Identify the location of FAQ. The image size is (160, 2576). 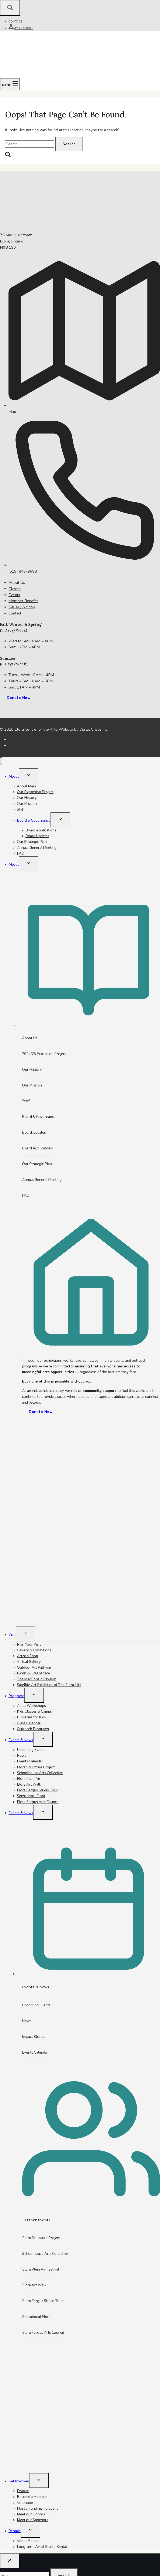
(20, 853).